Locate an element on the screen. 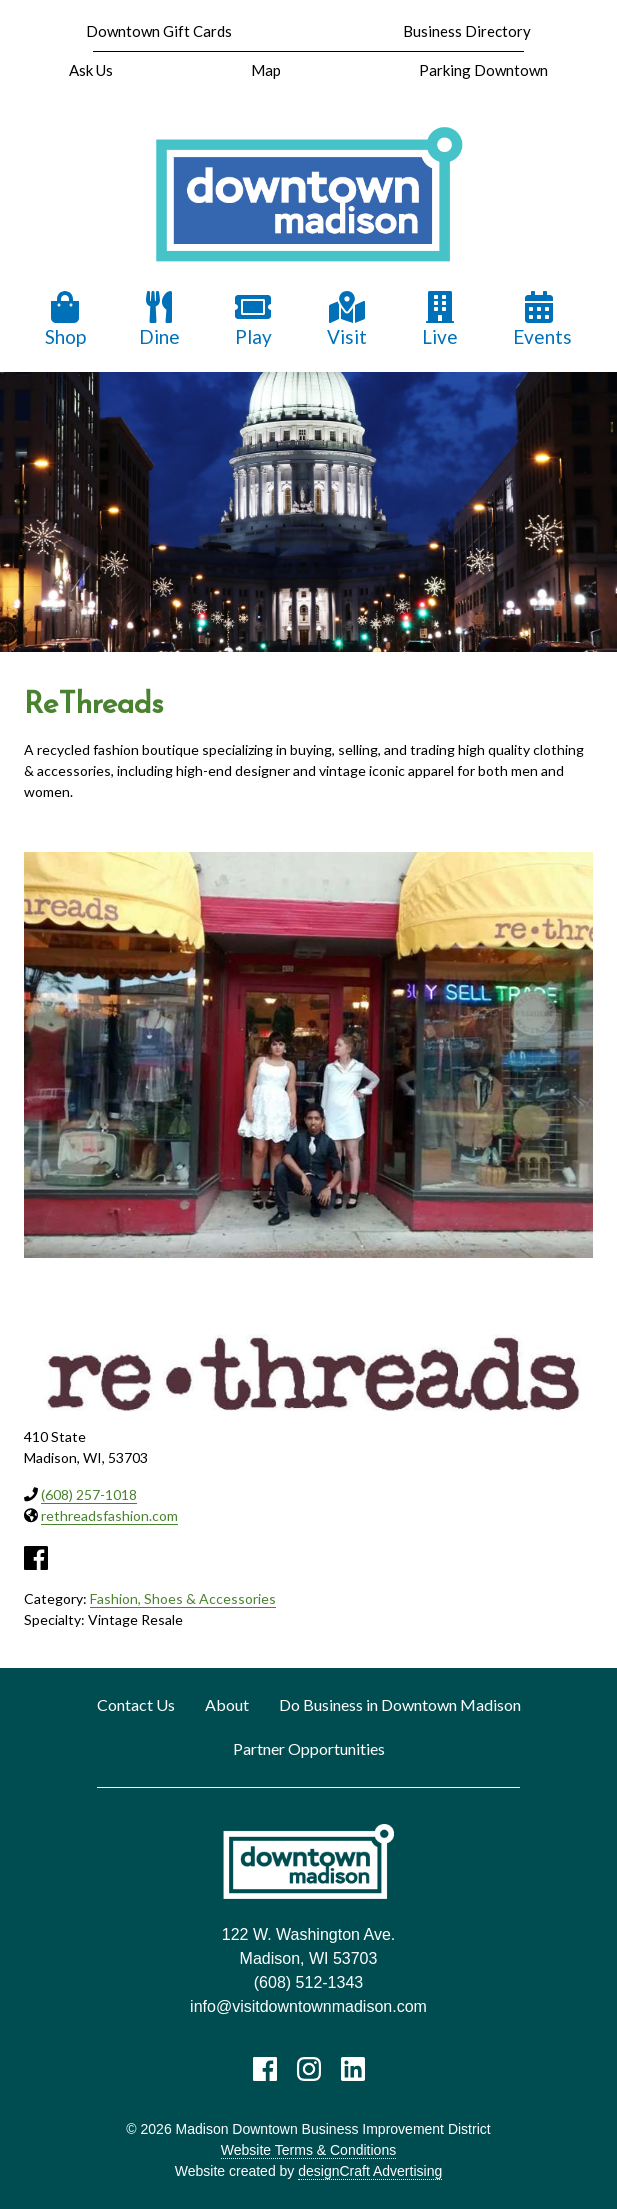 The height and width of the screenshot is (2209, 617). Contact Us is located at coordinates (136, 1704).